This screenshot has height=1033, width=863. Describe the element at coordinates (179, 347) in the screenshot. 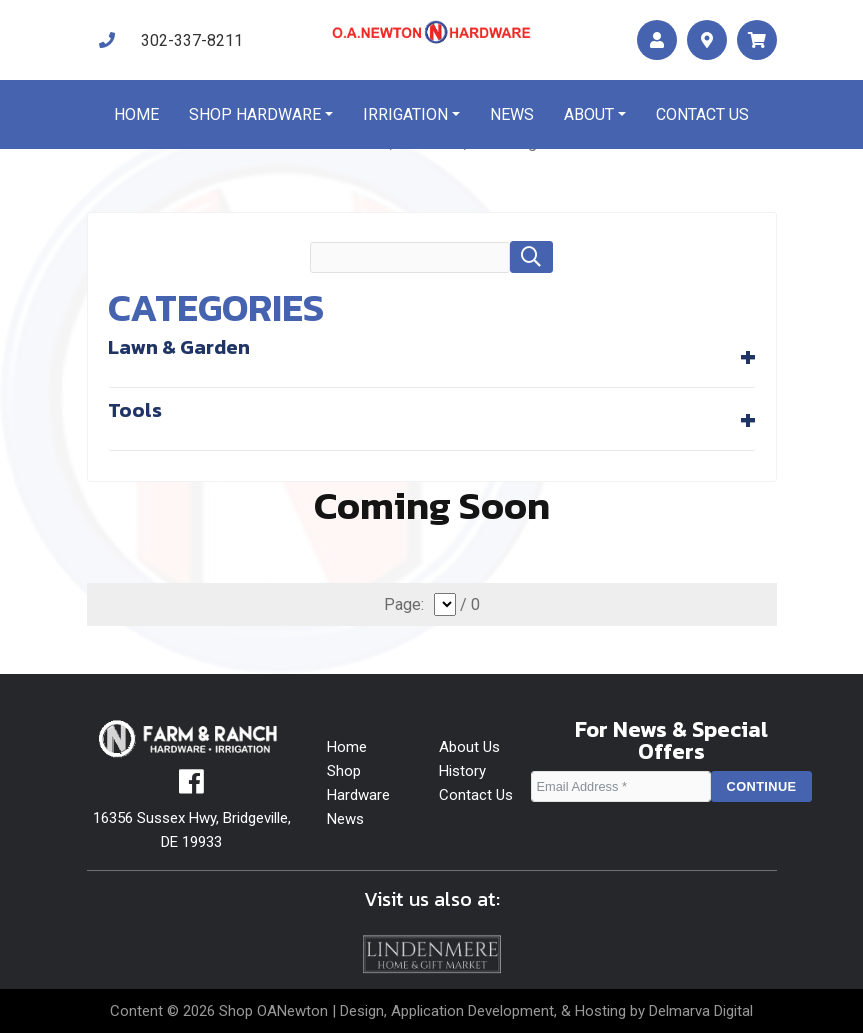

I see `Lawn & Garden` at that location.